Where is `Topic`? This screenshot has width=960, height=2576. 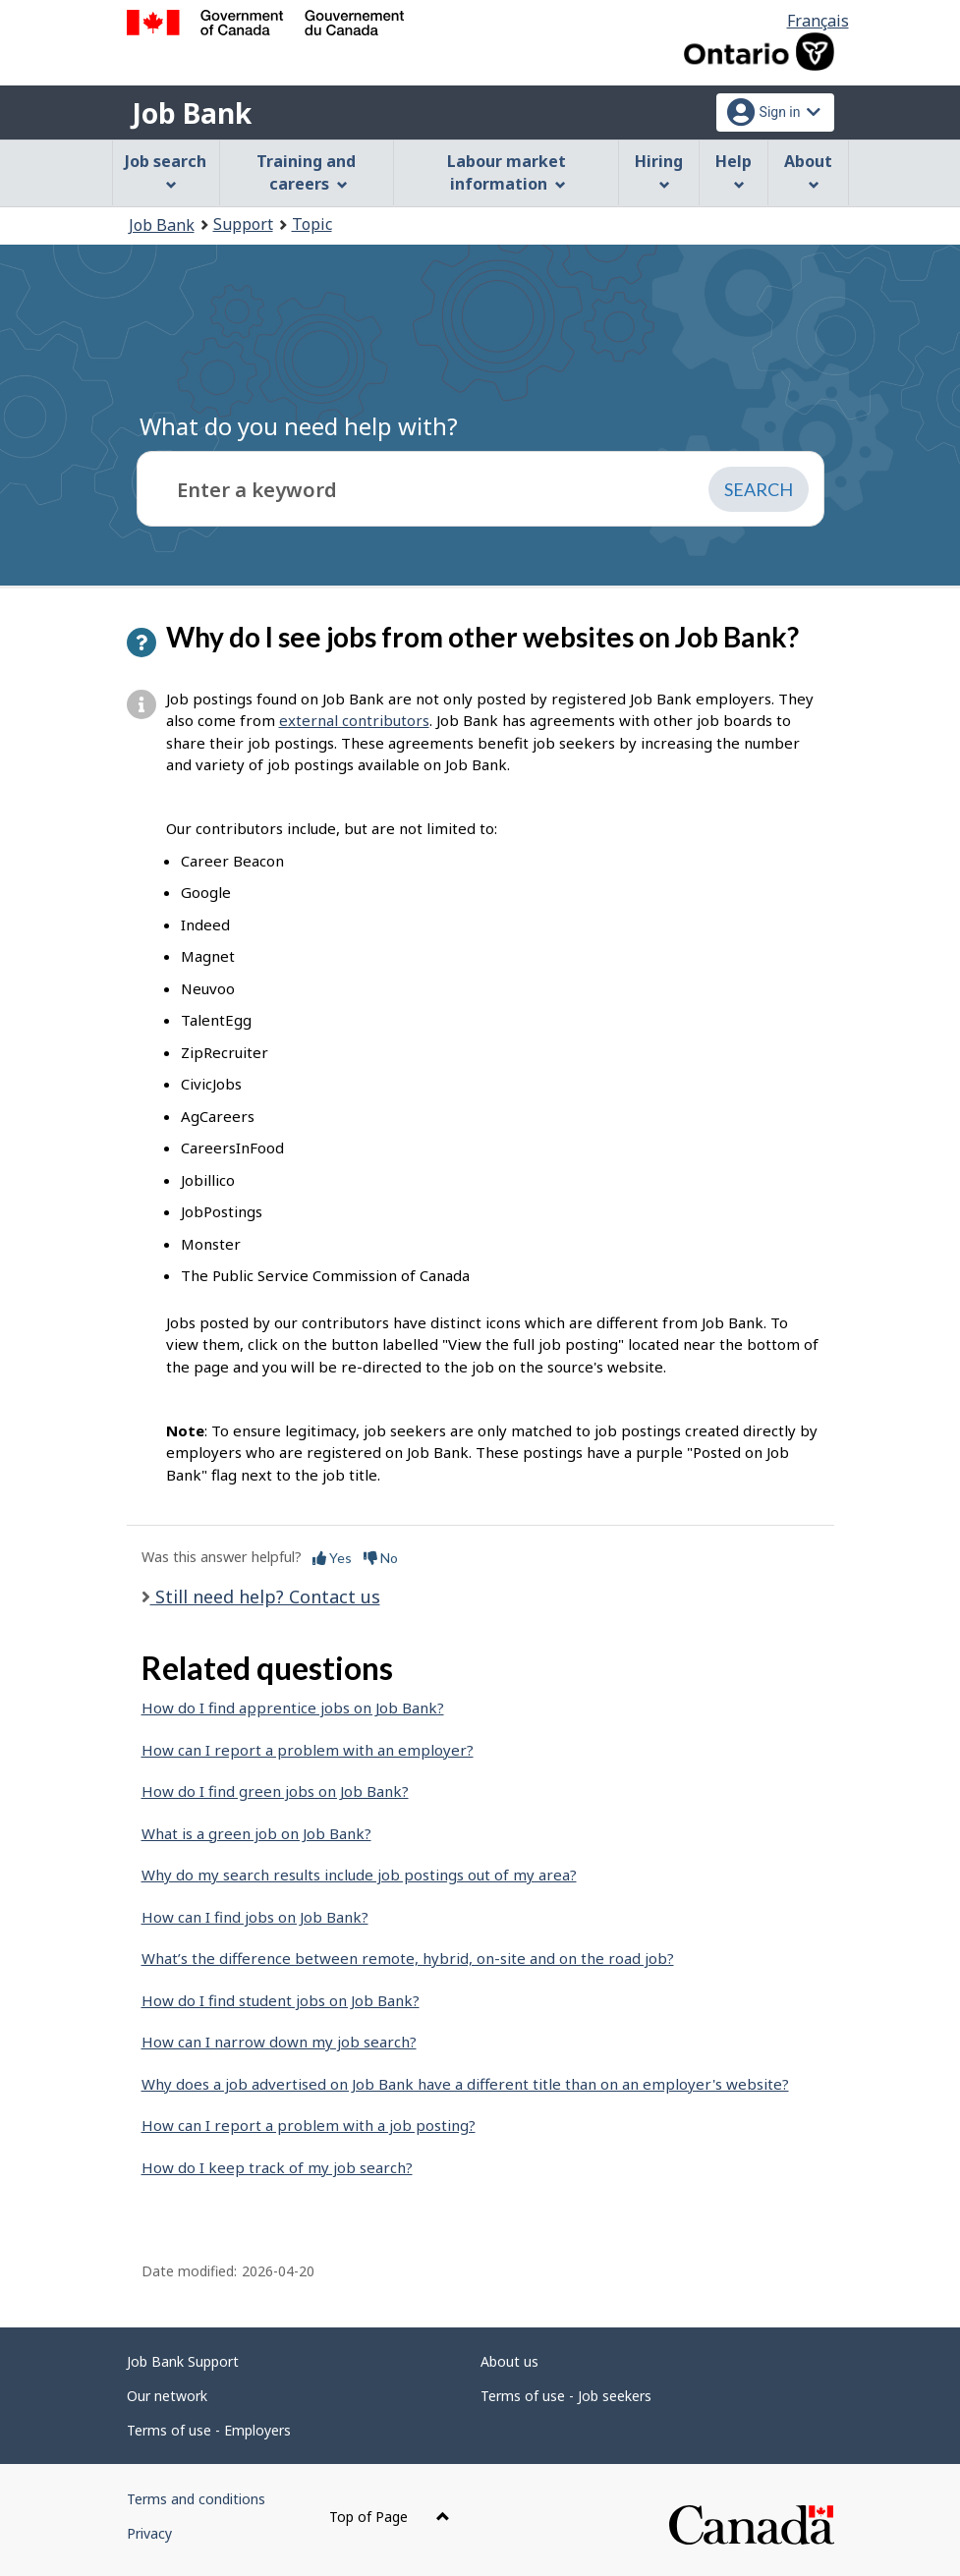 Topic is located at coordinates (312, 224).